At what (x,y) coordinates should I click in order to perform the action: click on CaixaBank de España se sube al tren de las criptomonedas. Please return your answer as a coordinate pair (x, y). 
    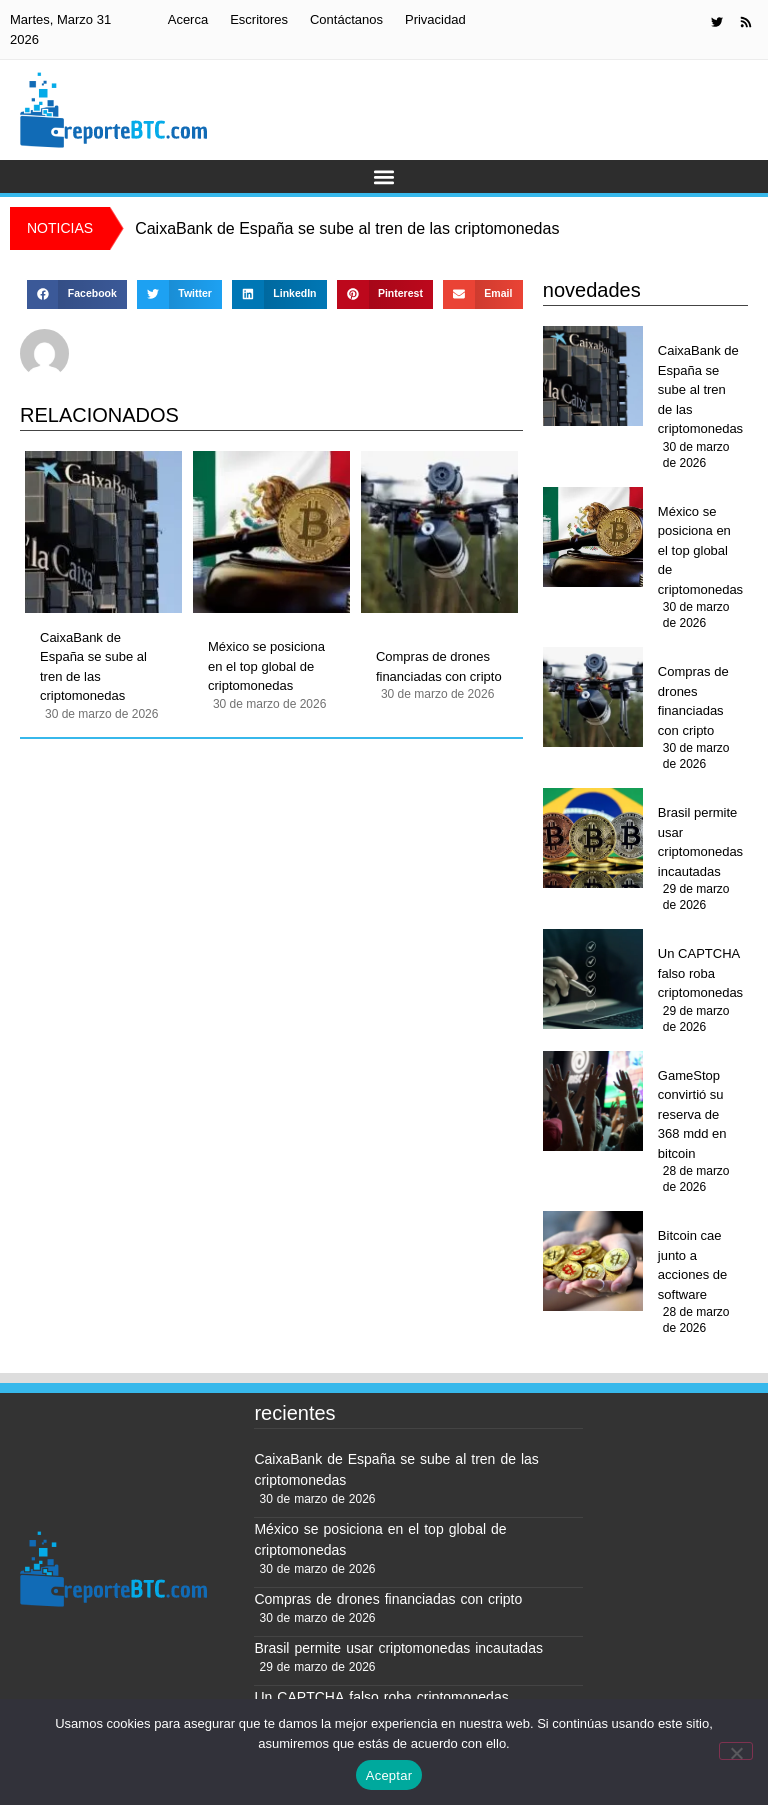
    Looking at the image, I should click on (93, 667).